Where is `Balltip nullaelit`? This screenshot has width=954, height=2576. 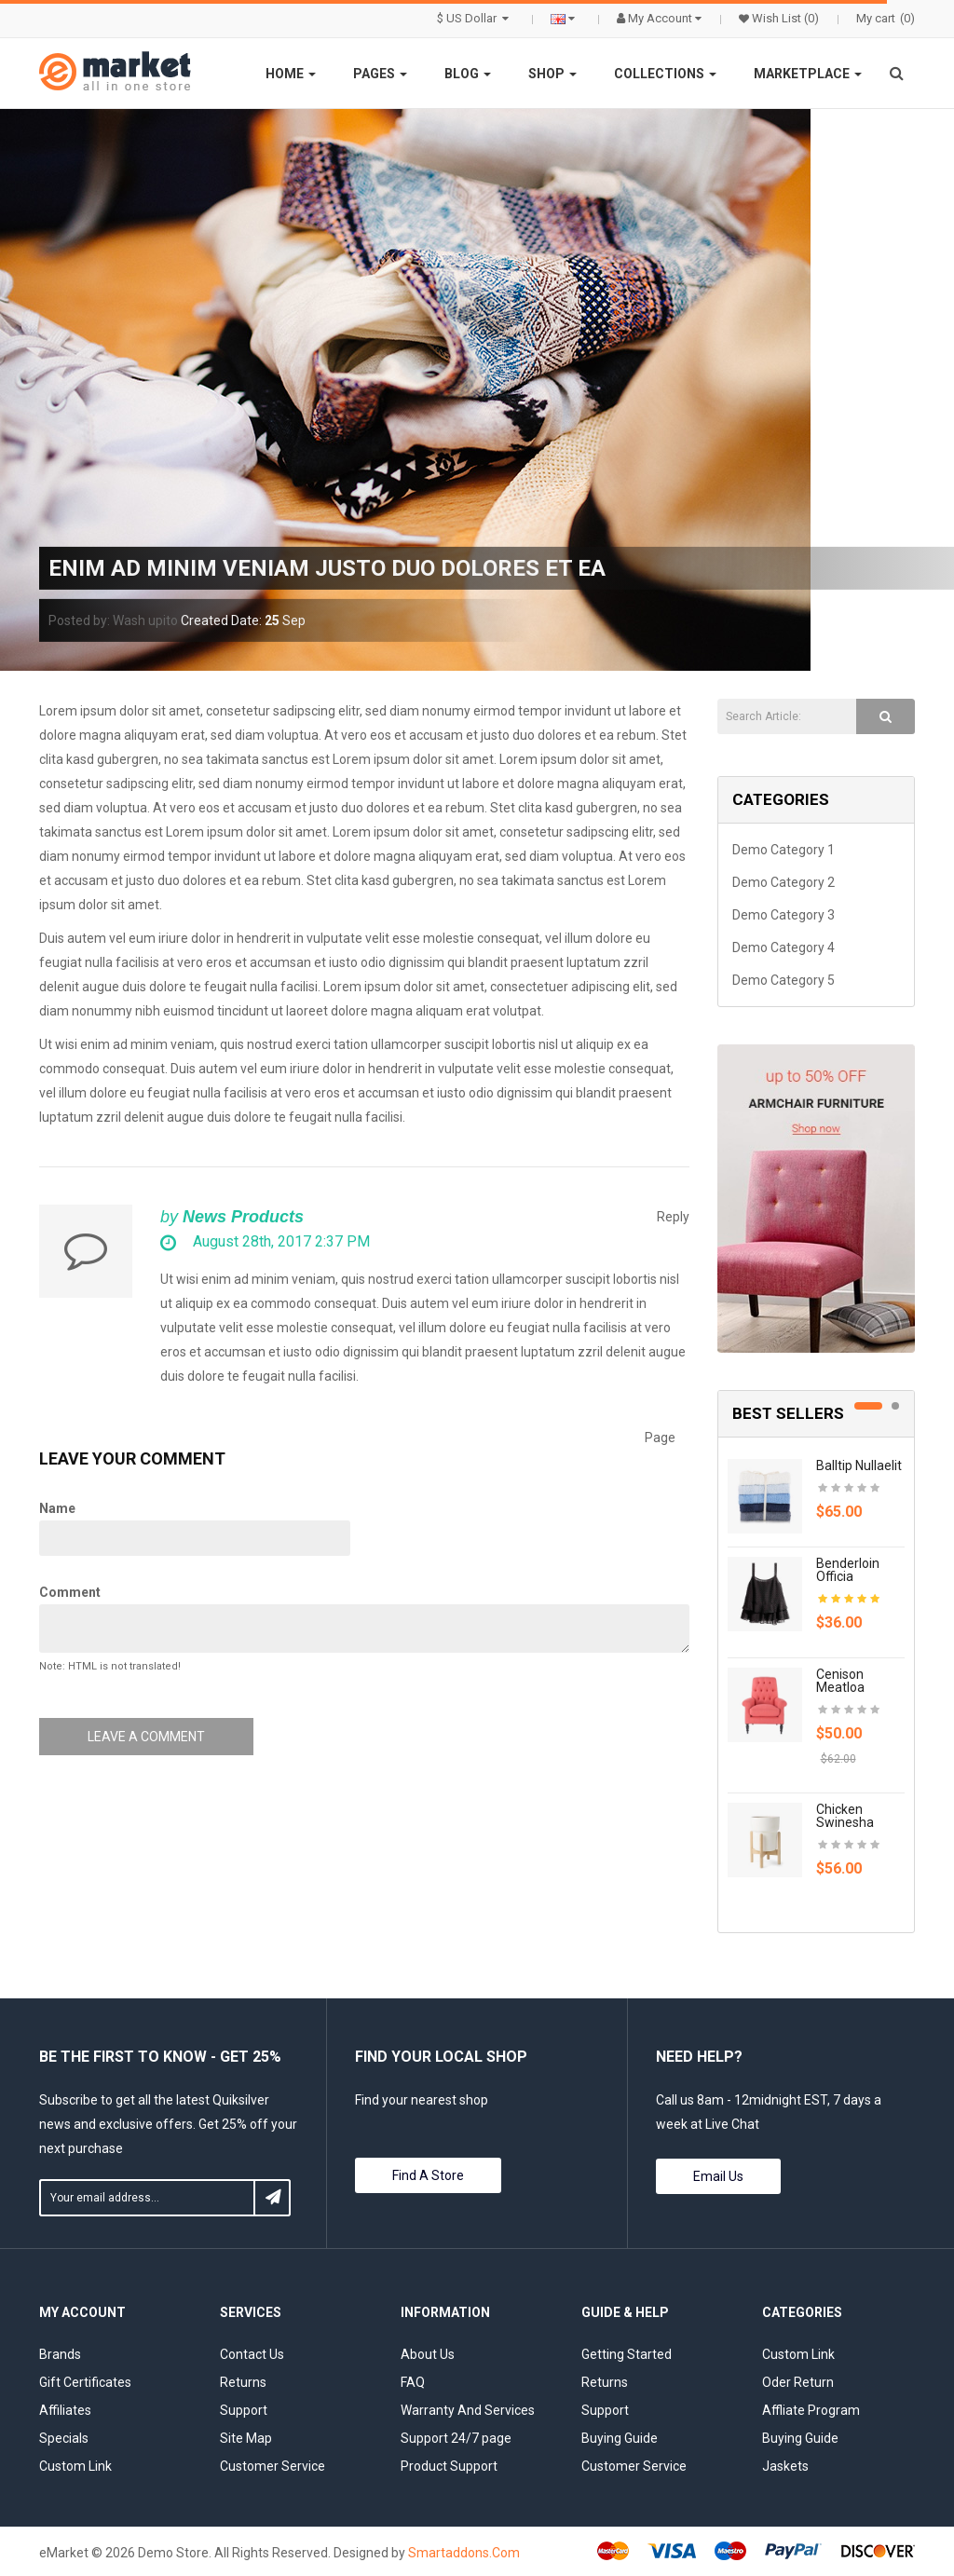
Balltip nullaelit is located at coordinates (859, 1465).